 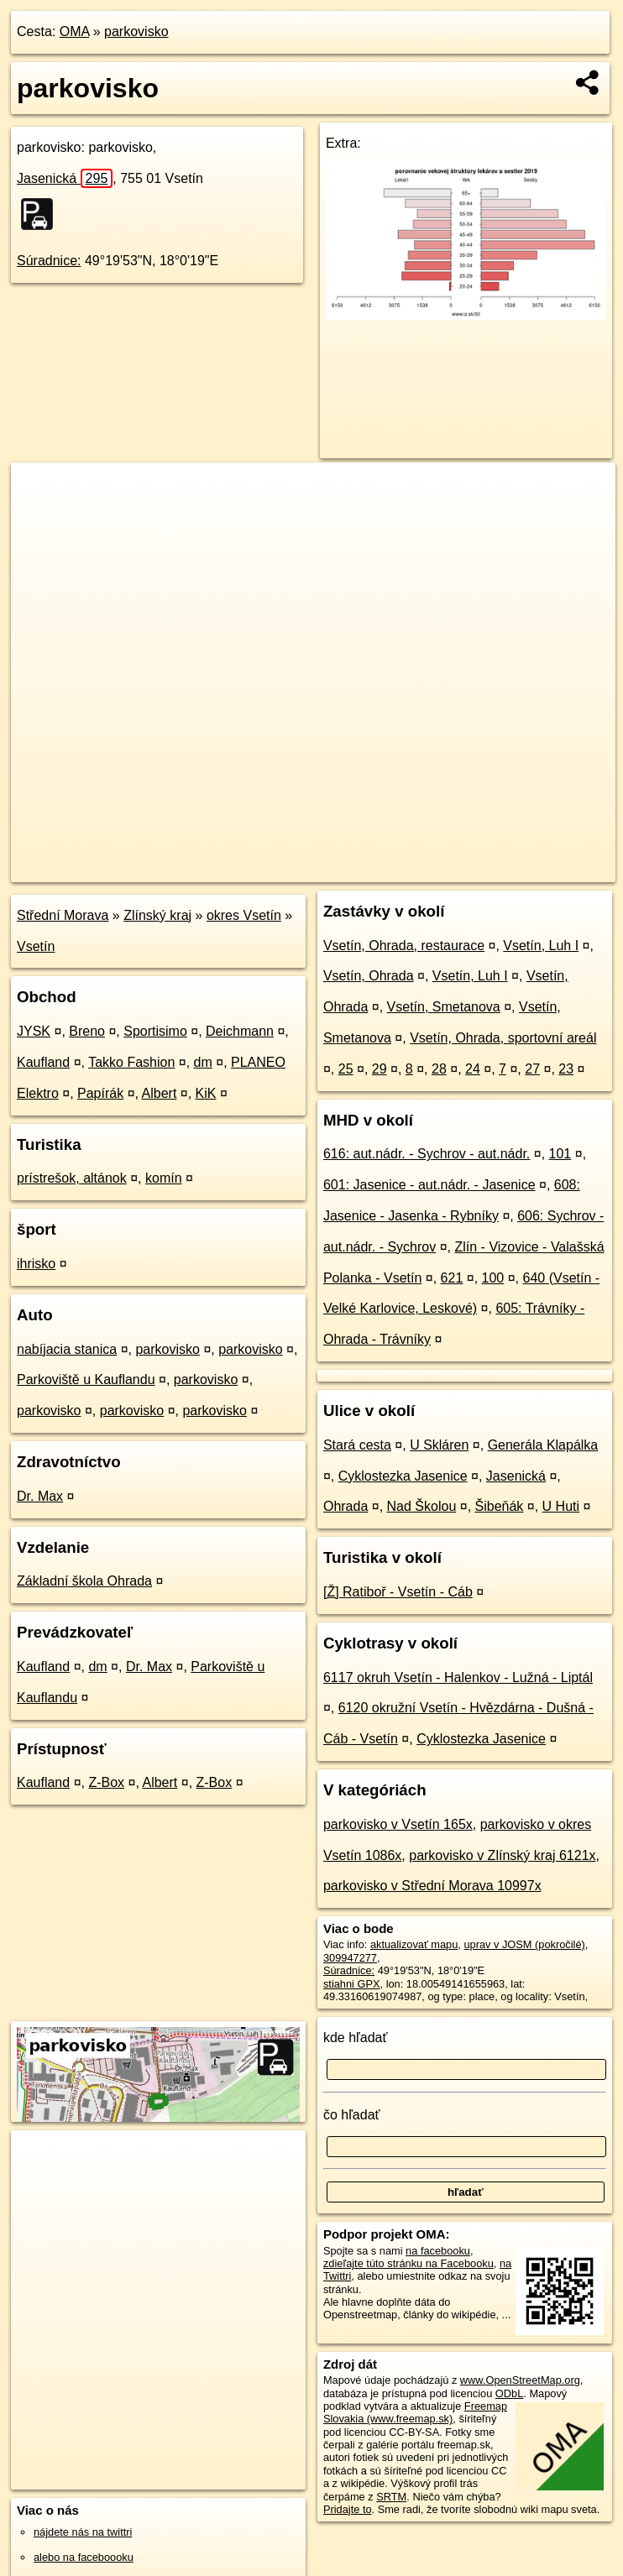 What do you see at coordinates (347, 2509) in the screenshot?
I see `Pridajte to` at bounding box center [347, 2509].